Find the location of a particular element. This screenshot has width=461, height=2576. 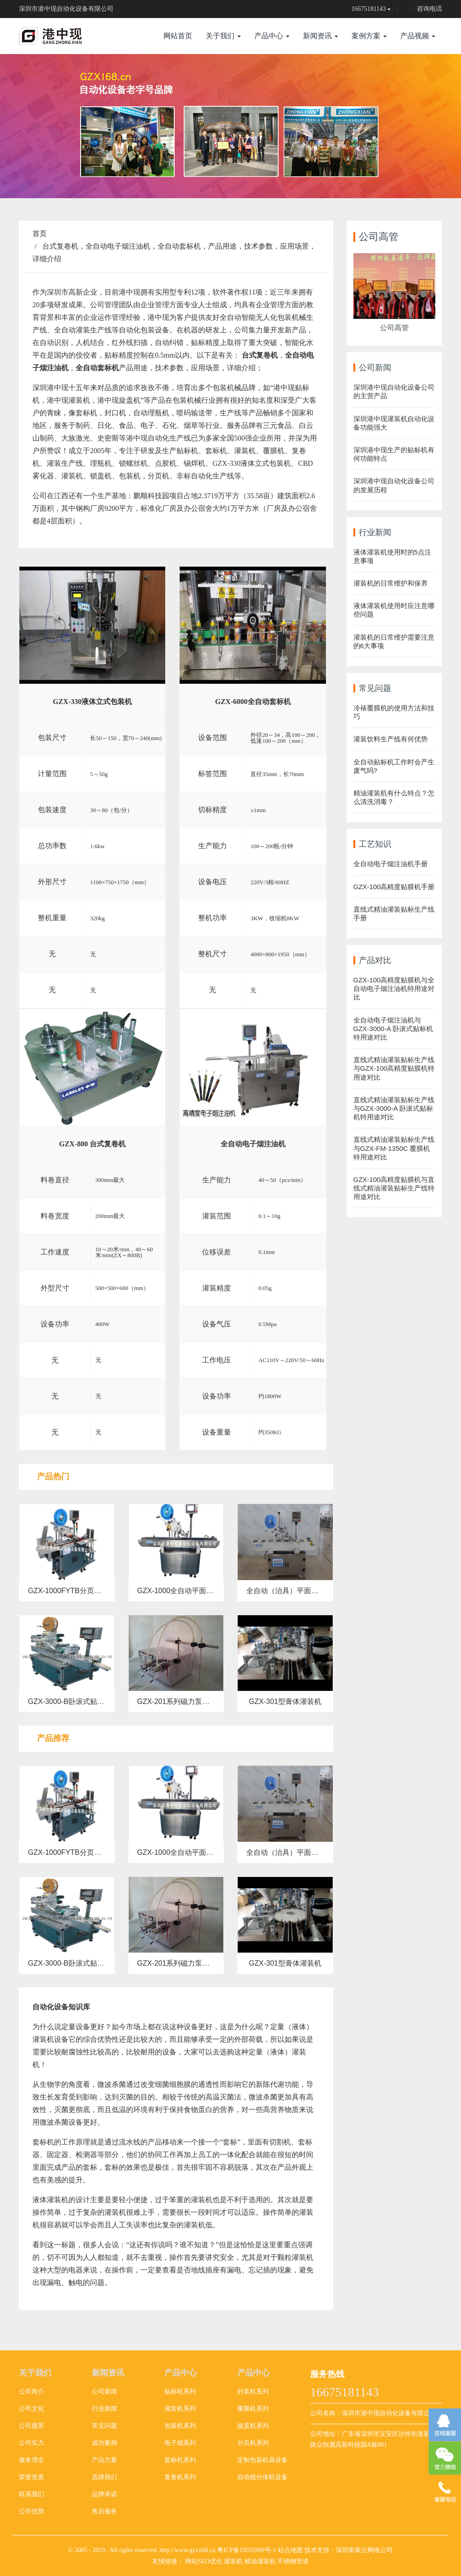

电子烟系列 is located at coordinates (180, 2443).